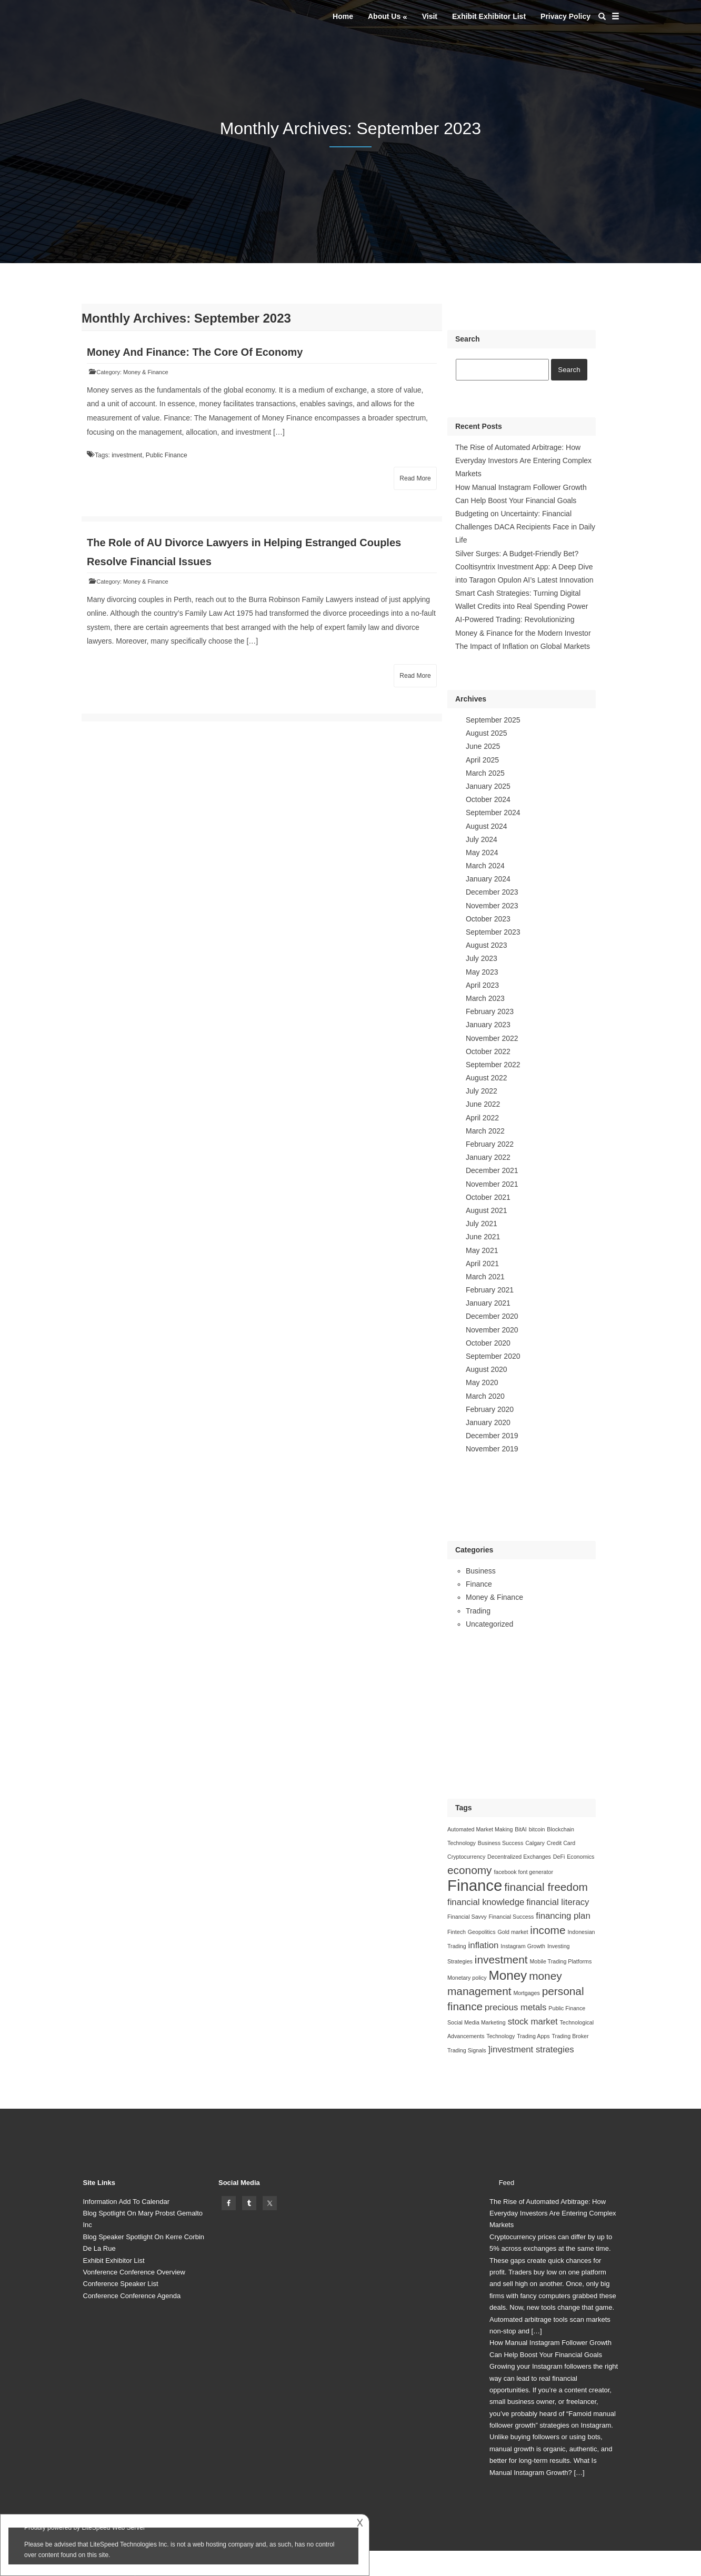 This screenshot has height=2576, width=701. What do you see at coordinates (466, 2050) in the screenshot?
I see `Trading Signals [Trading Signals (1 item)]` at bounding box center [466, 2050].